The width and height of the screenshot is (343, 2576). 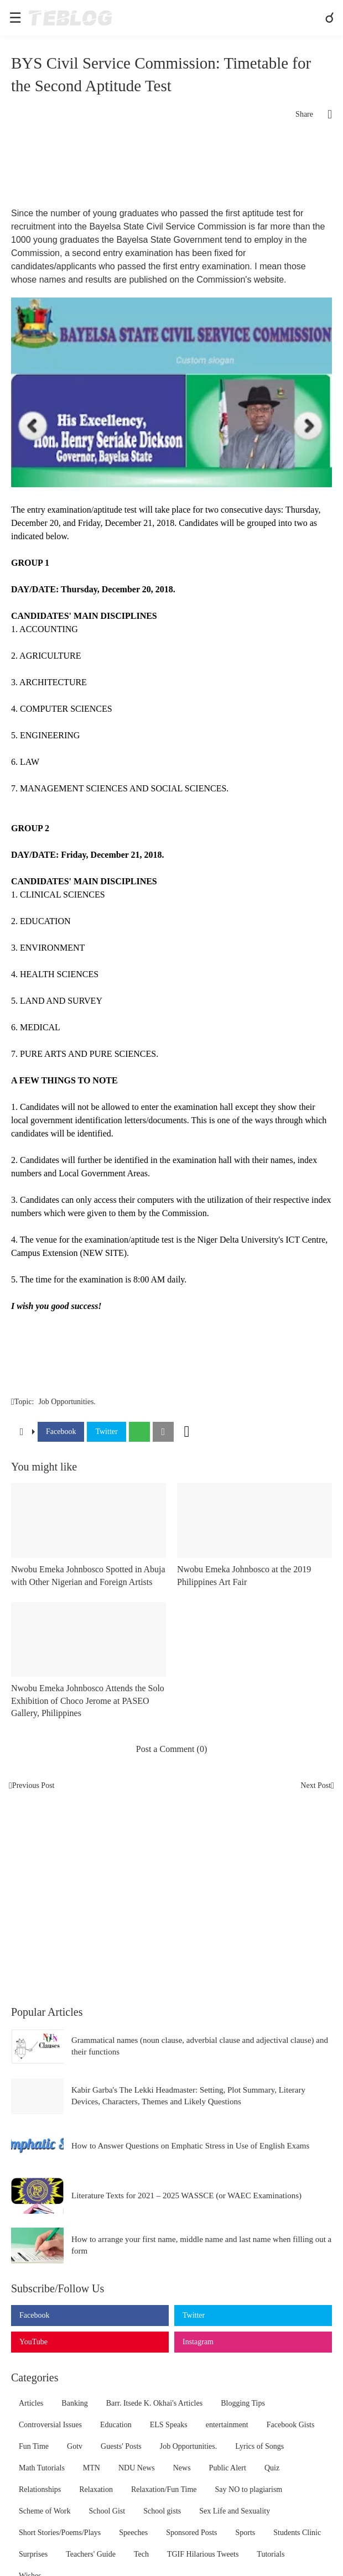 I want to click on Relationships, so click(x=40, y=2489).